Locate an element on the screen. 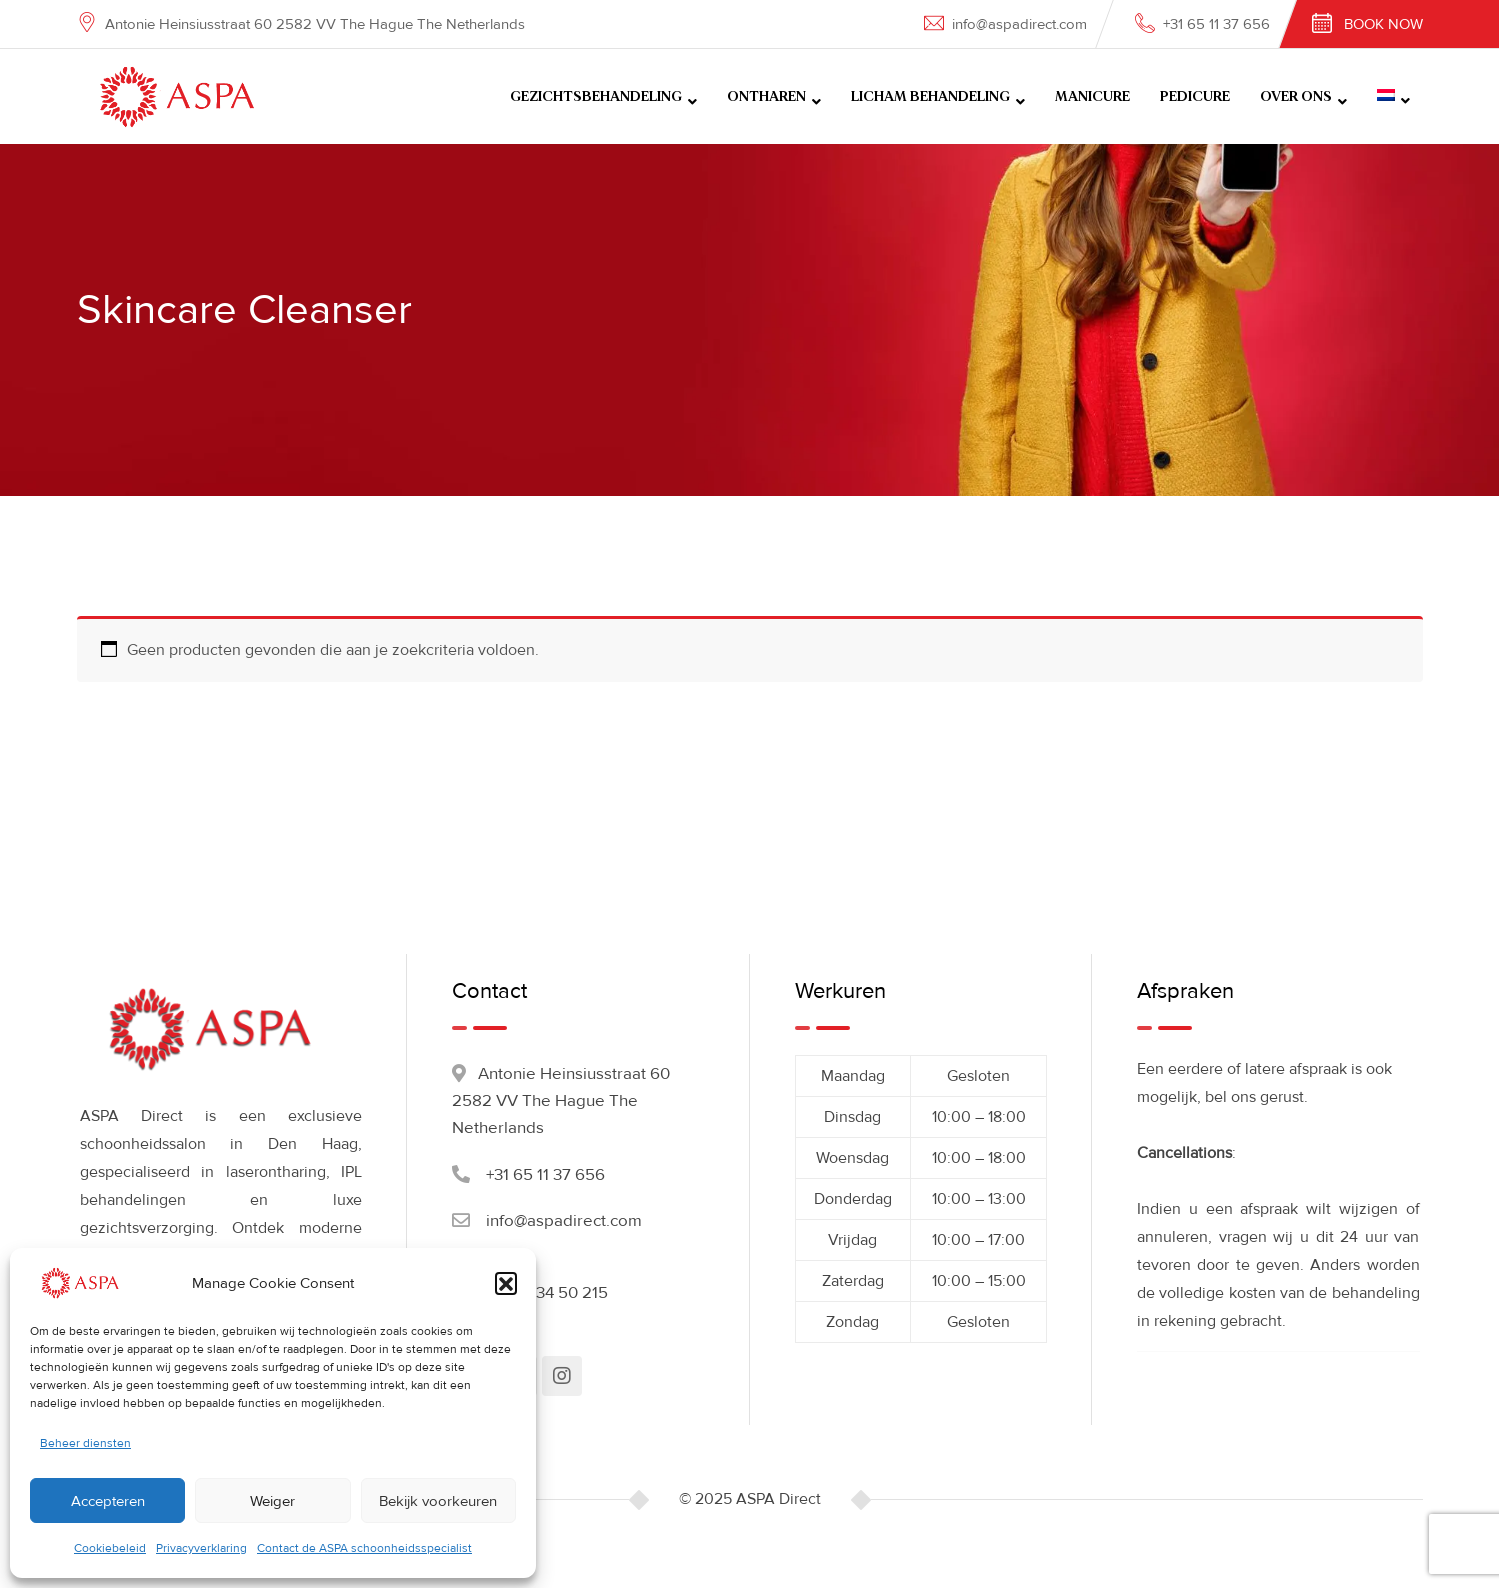  Book Now is located at coordinates (1383, 24).